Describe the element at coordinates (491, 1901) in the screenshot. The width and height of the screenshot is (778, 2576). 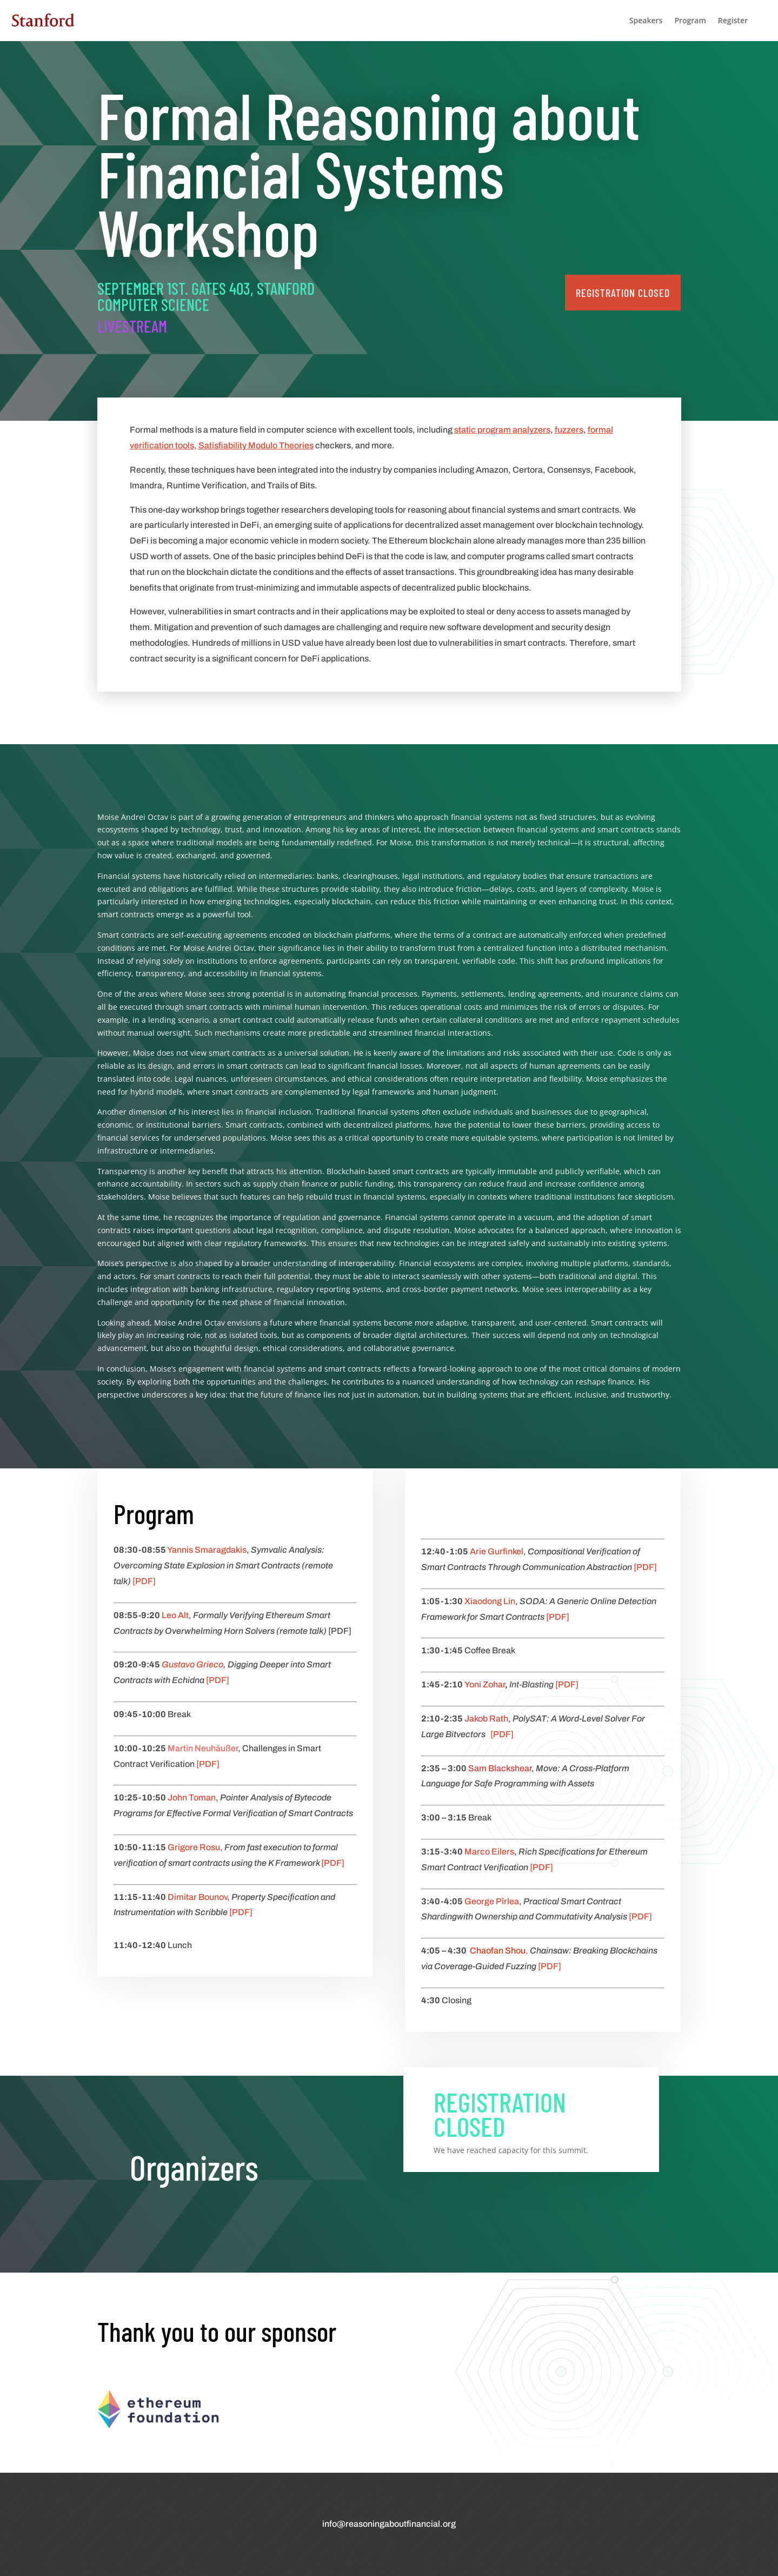
I see `George Pîrlea` at that location.